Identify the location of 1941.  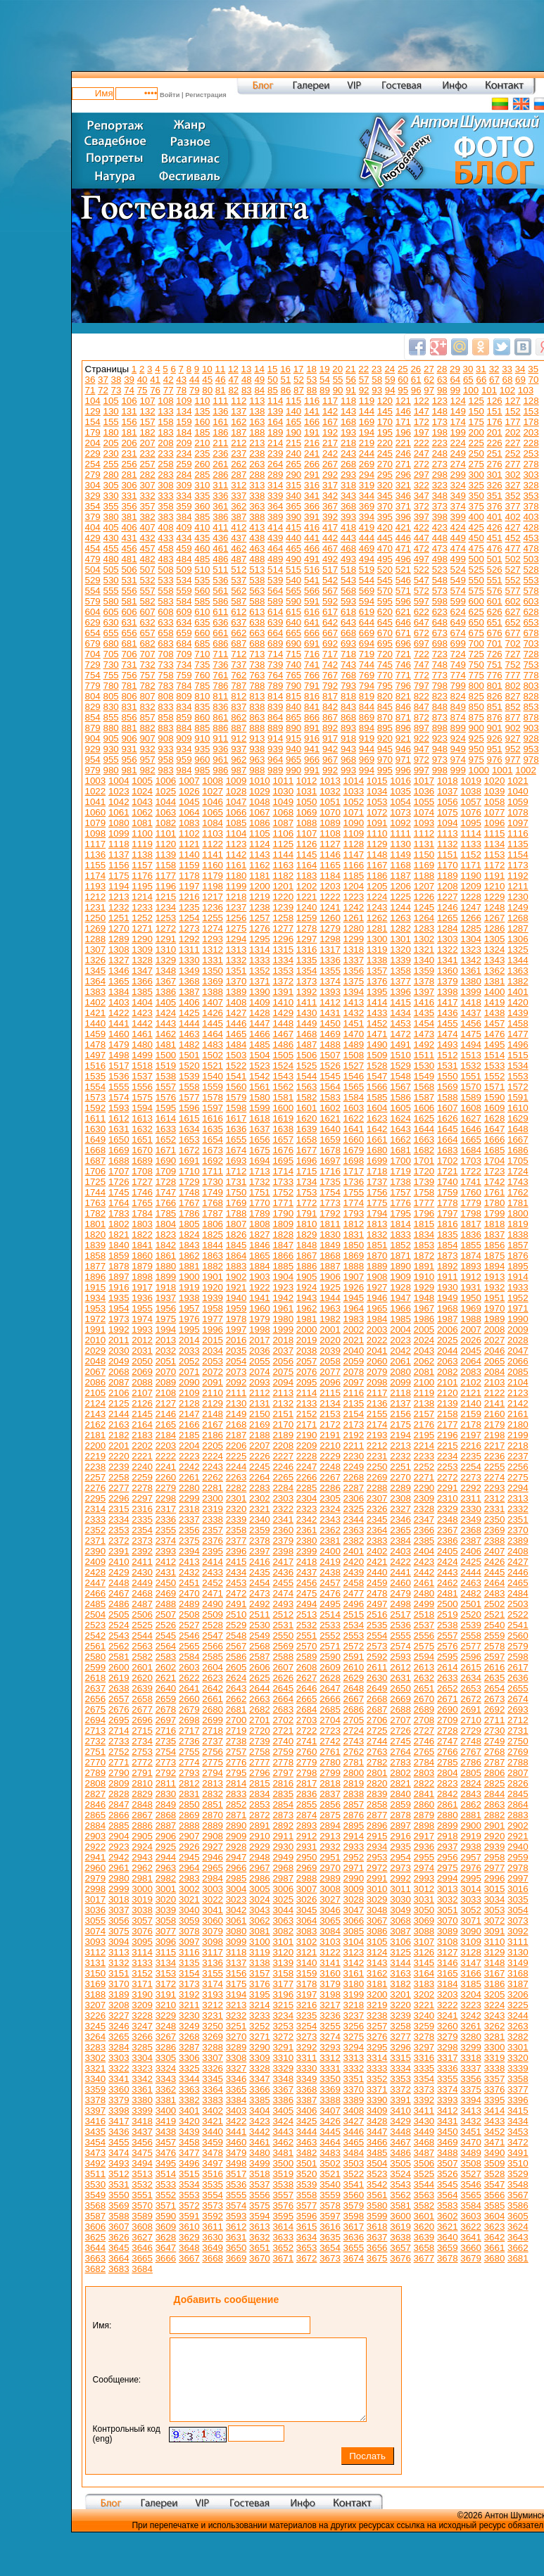
(259, 1298).